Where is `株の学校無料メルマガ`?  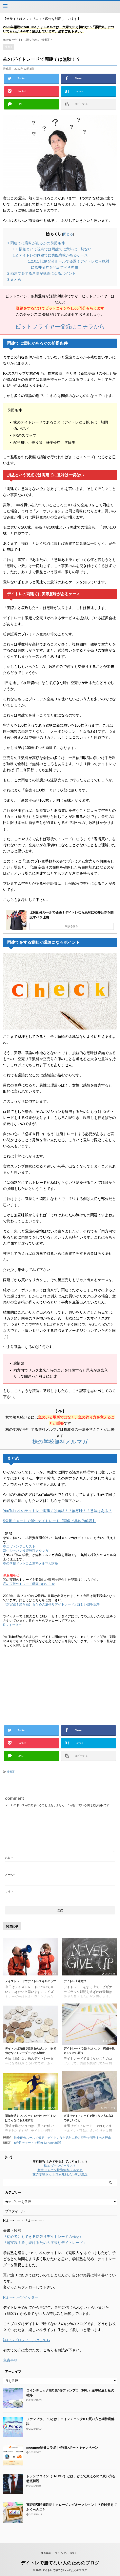 株の学校無料メルマガ is located at coordinates (60, 1442).